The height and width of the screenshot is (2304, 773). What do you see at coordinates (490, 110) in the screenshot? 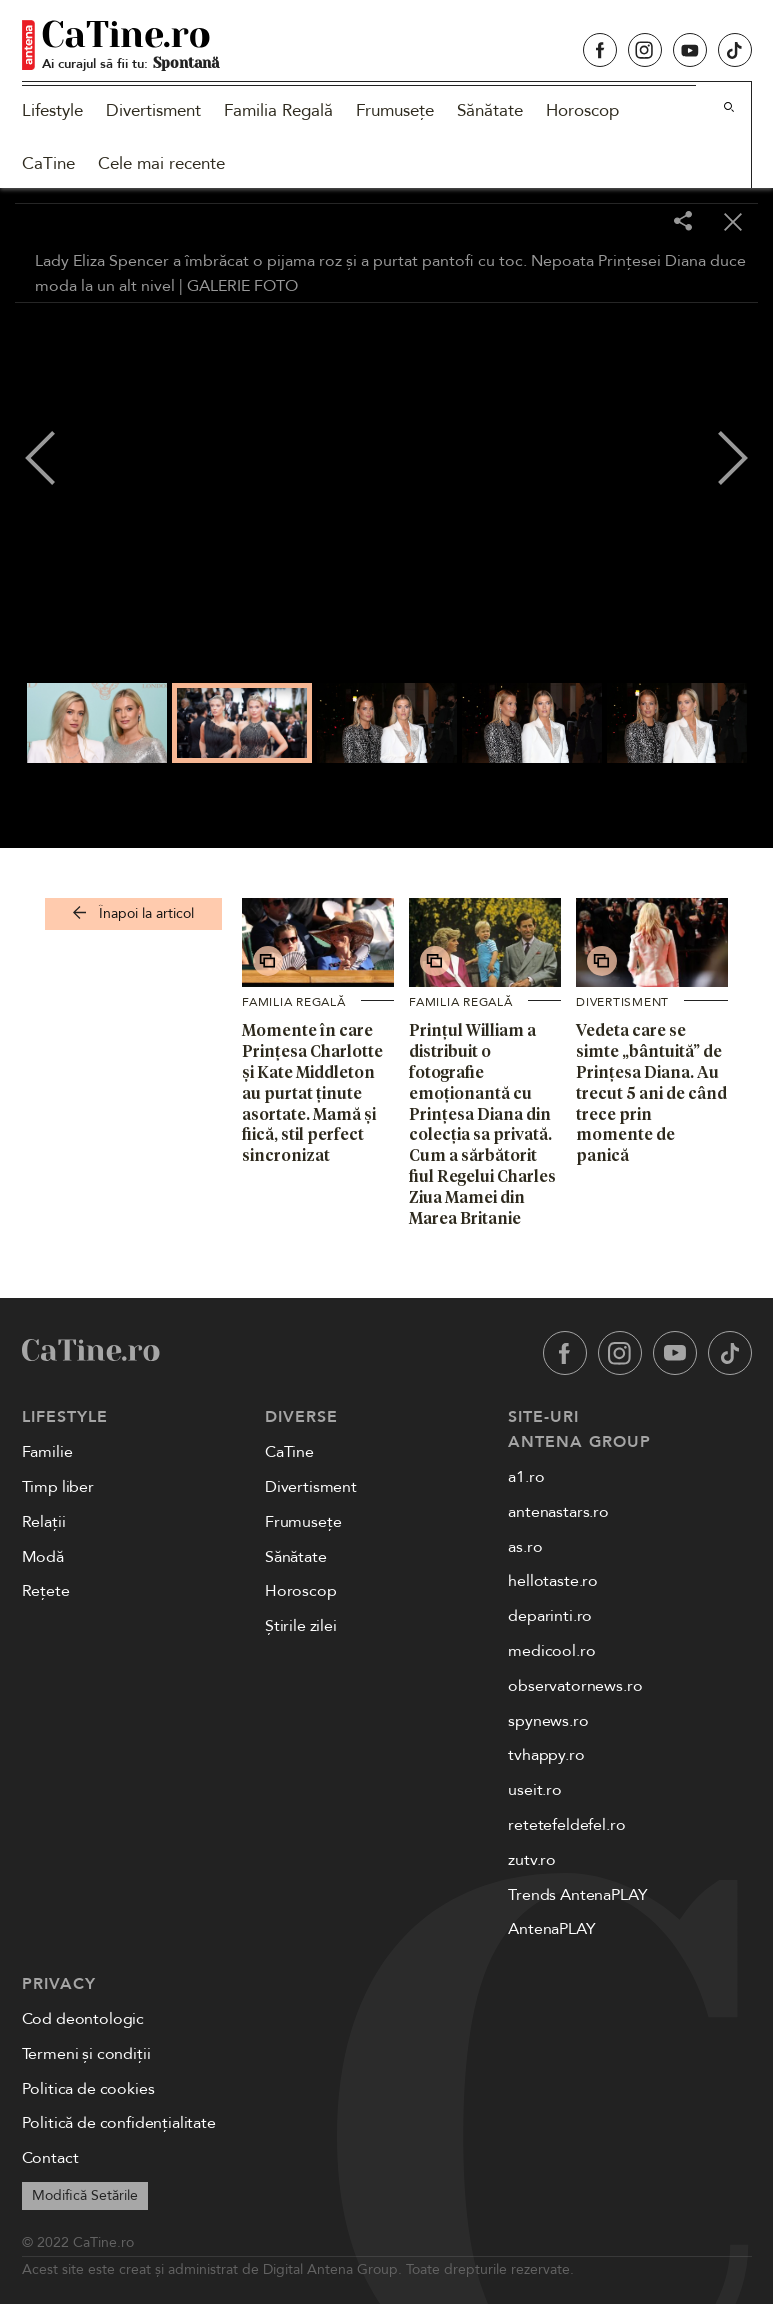
I see `Sănătate` at bounding box center [490, 110].